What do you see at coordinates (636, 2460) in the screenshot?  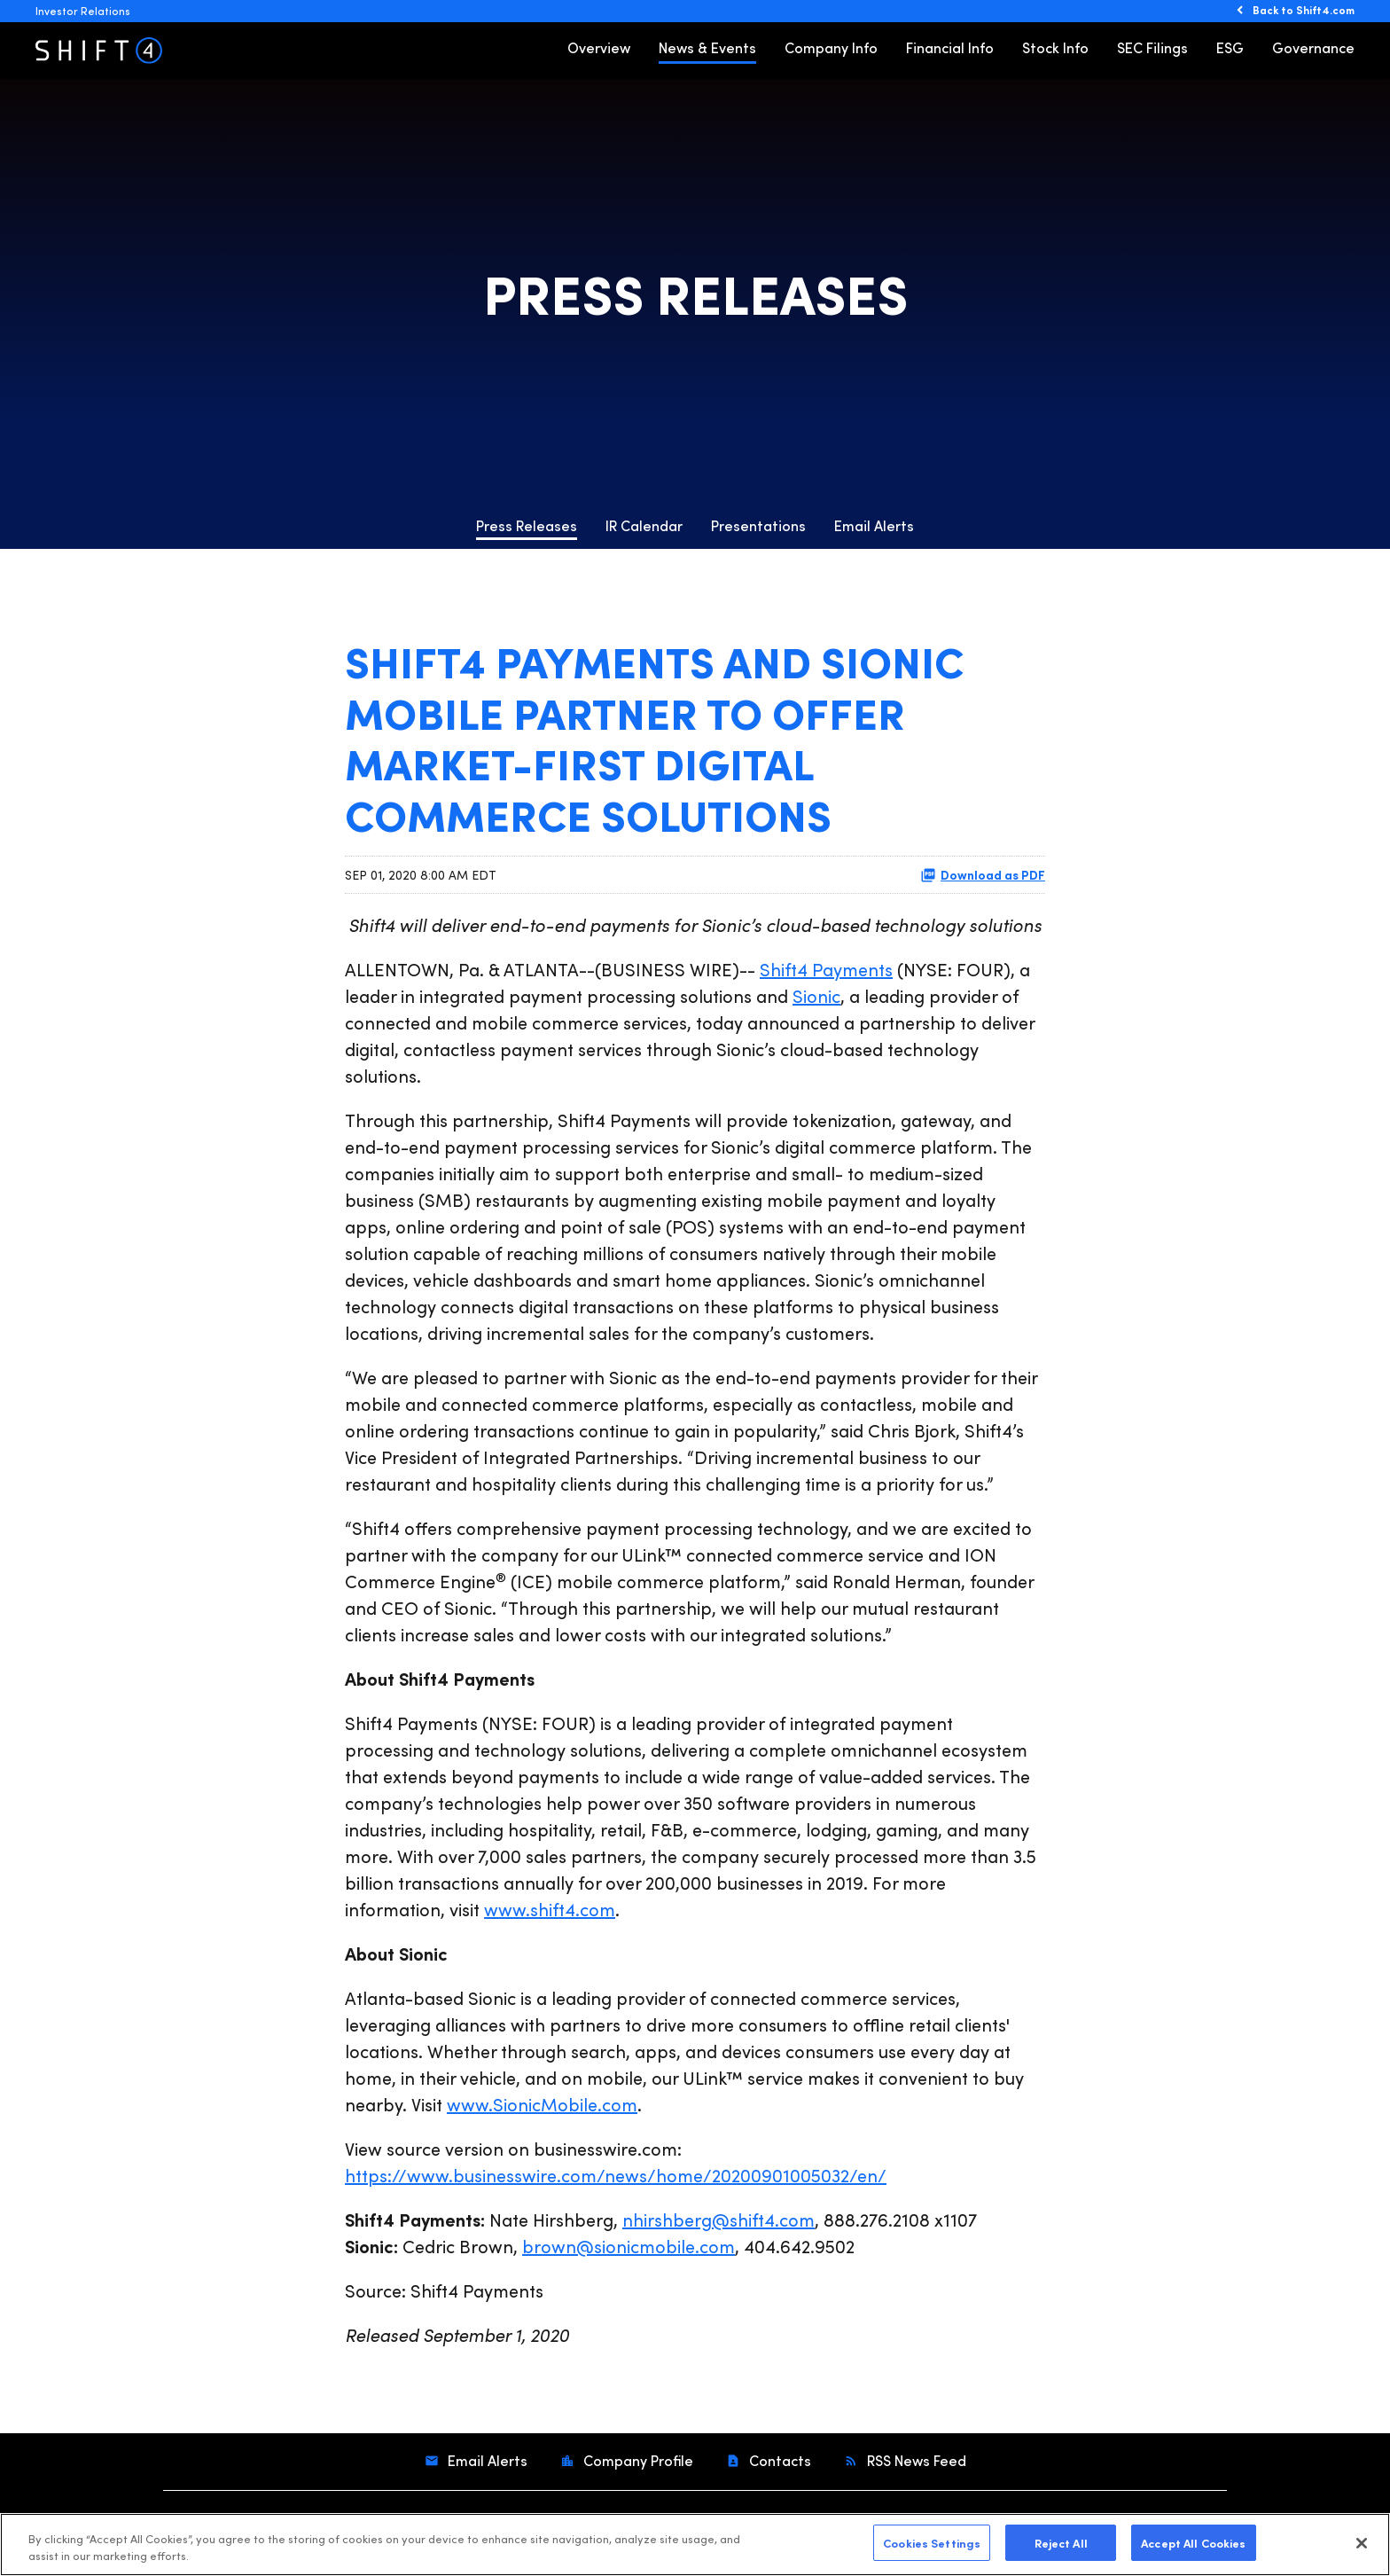 I see `Company Profile` at bounding box center [636, 2460].